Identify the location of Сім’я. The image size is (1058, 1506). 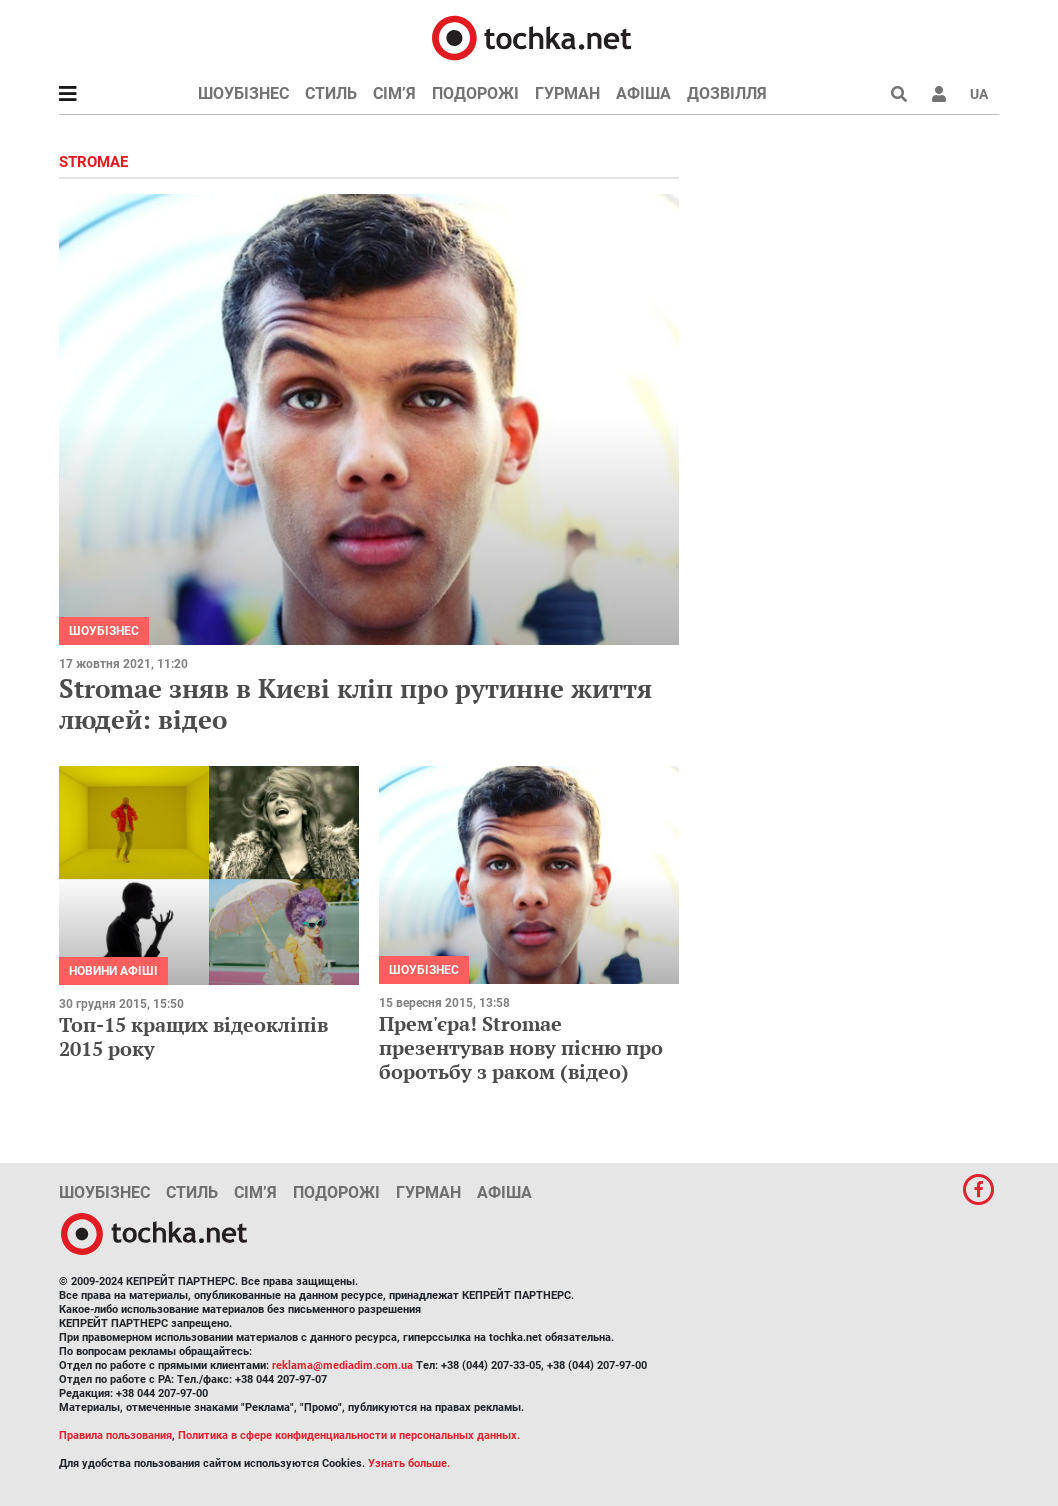
(394, 93).